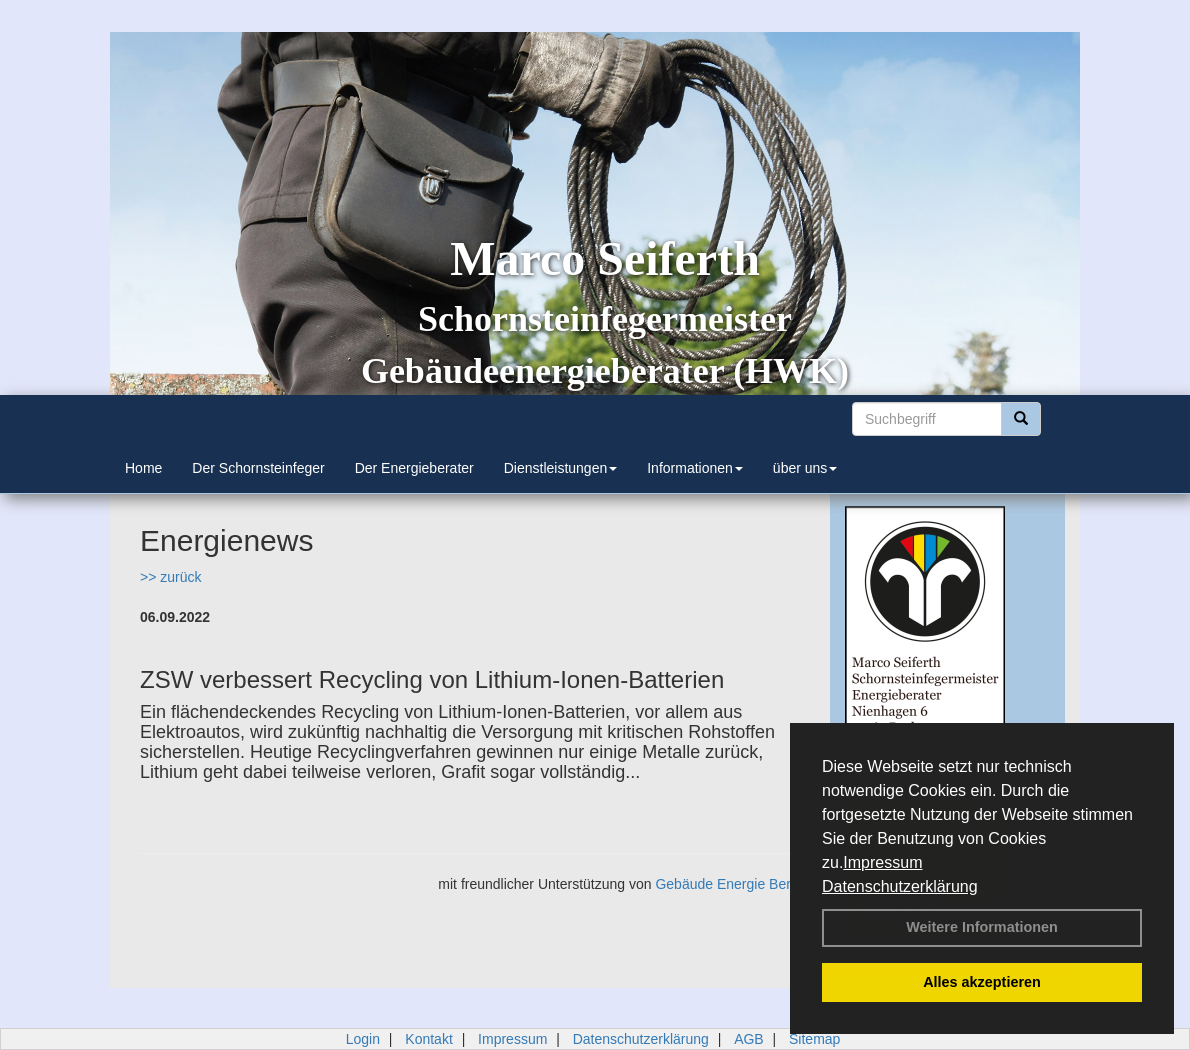 Image resolution: width=1190 pixels, height=1050 pixels. I want to click on über uns, so click(805, 468).